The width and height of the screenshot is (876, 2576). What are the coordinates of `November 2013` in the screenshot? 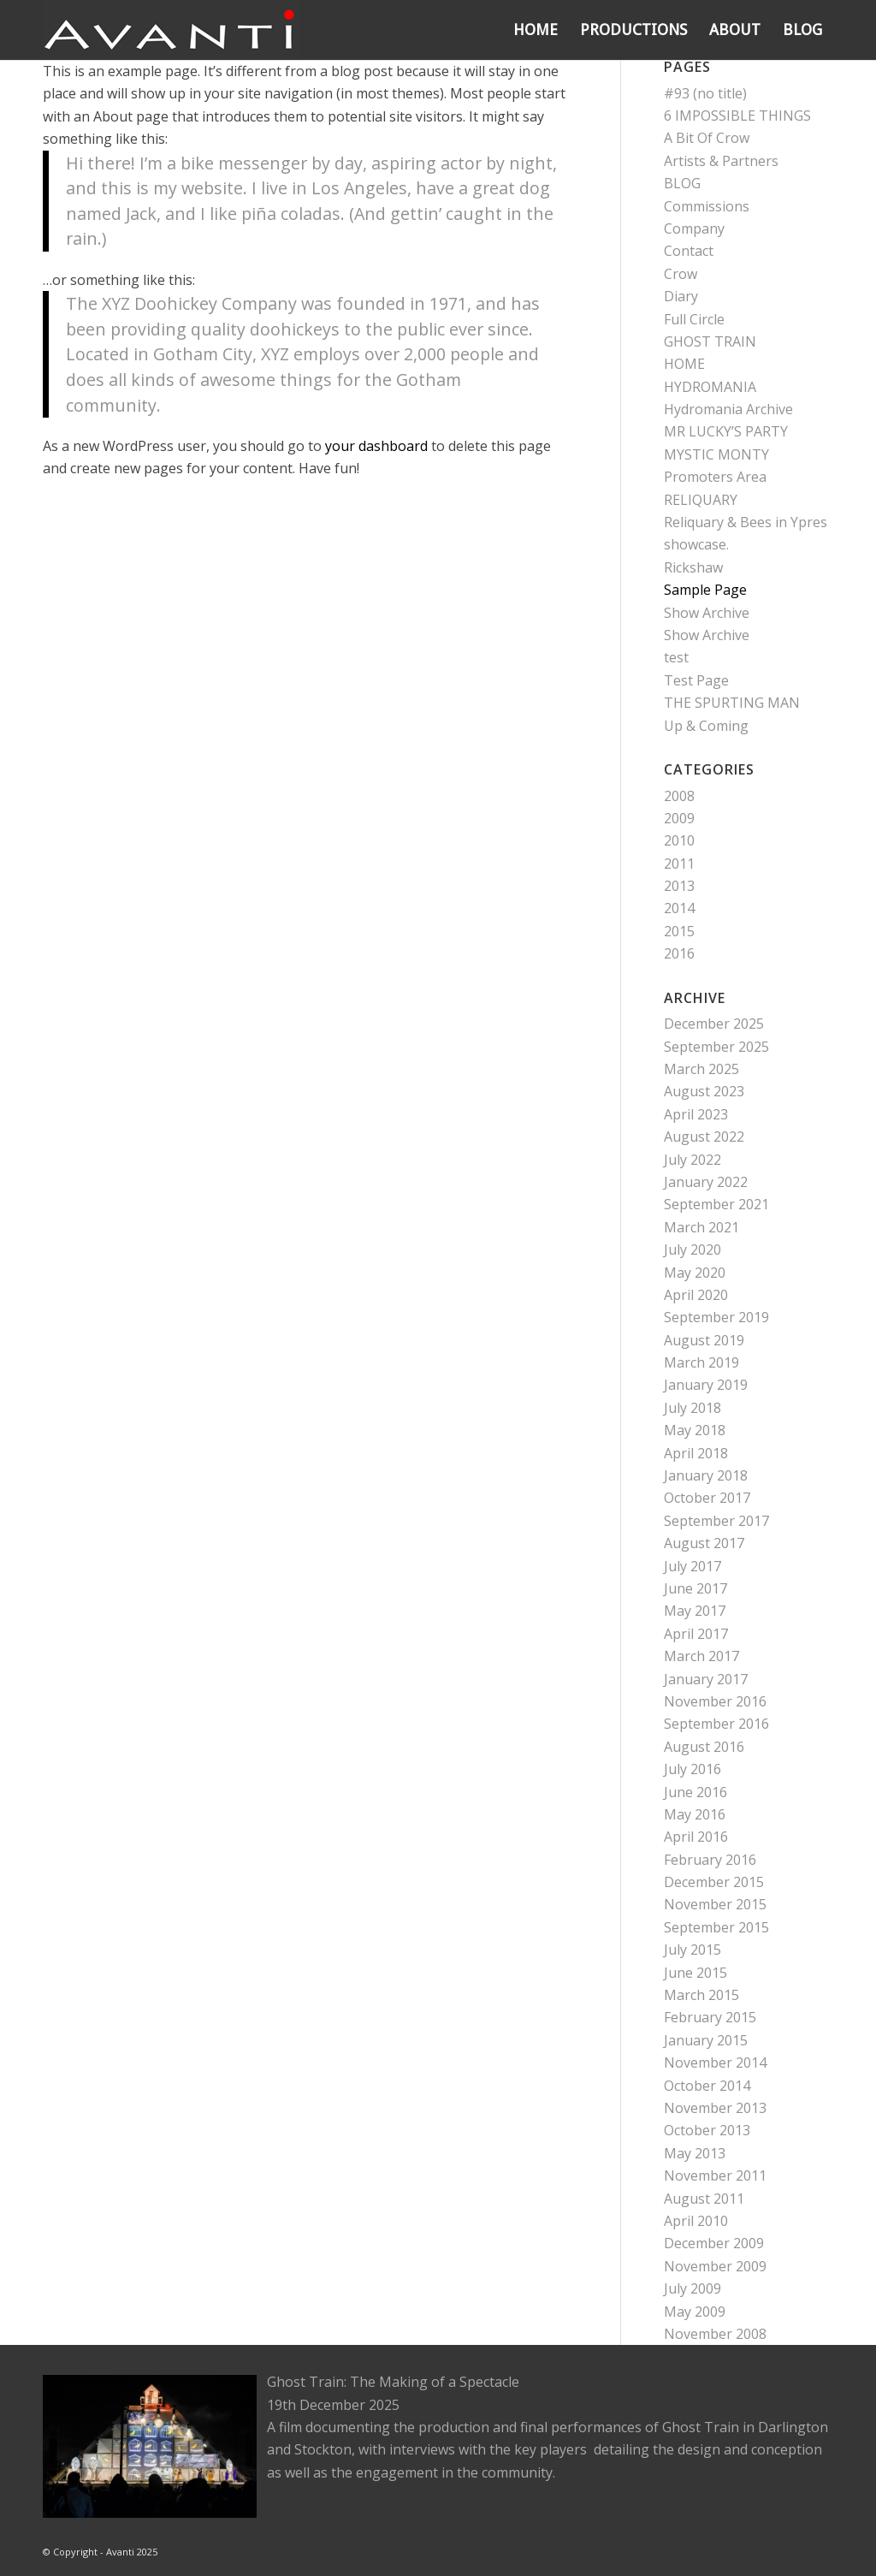 It's located at (715, 2107).